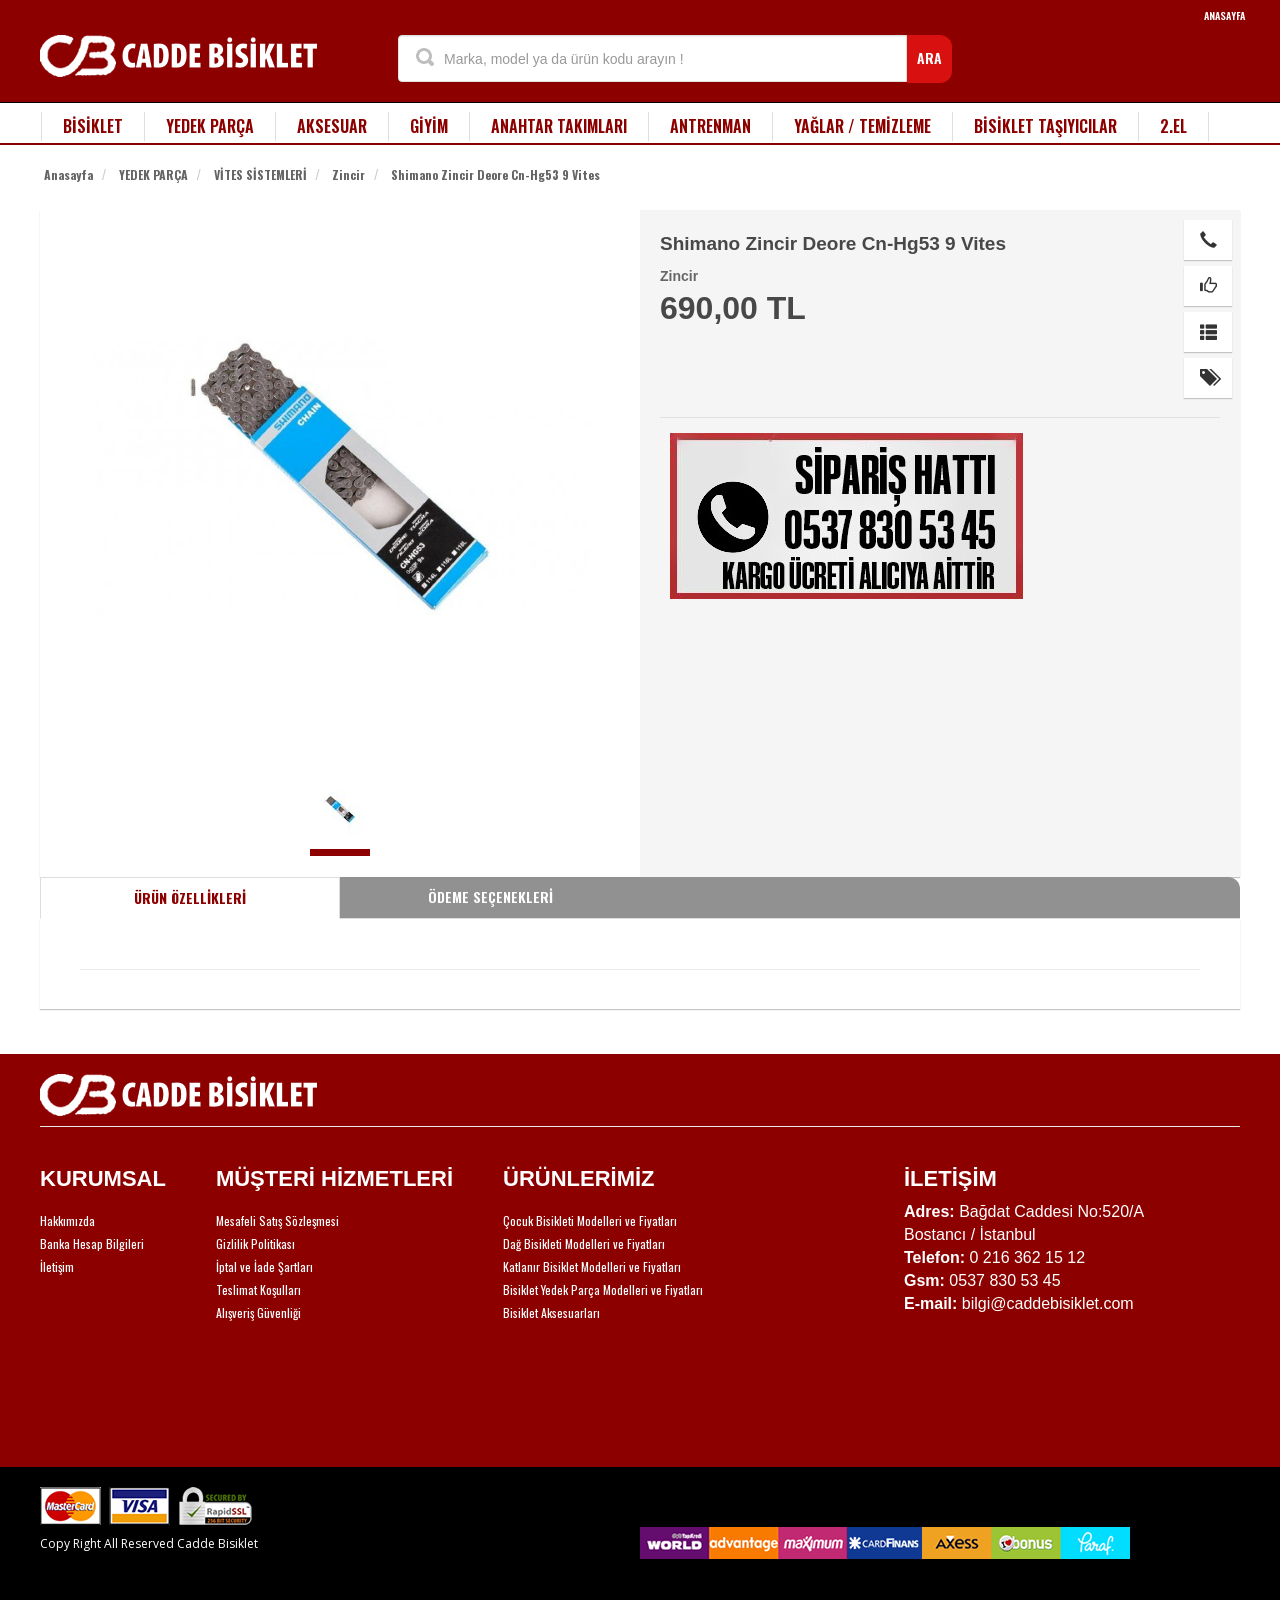  I want to click on Çocuk Bisikleti Modelleri ve Fiyatları, so click(590, 1220).